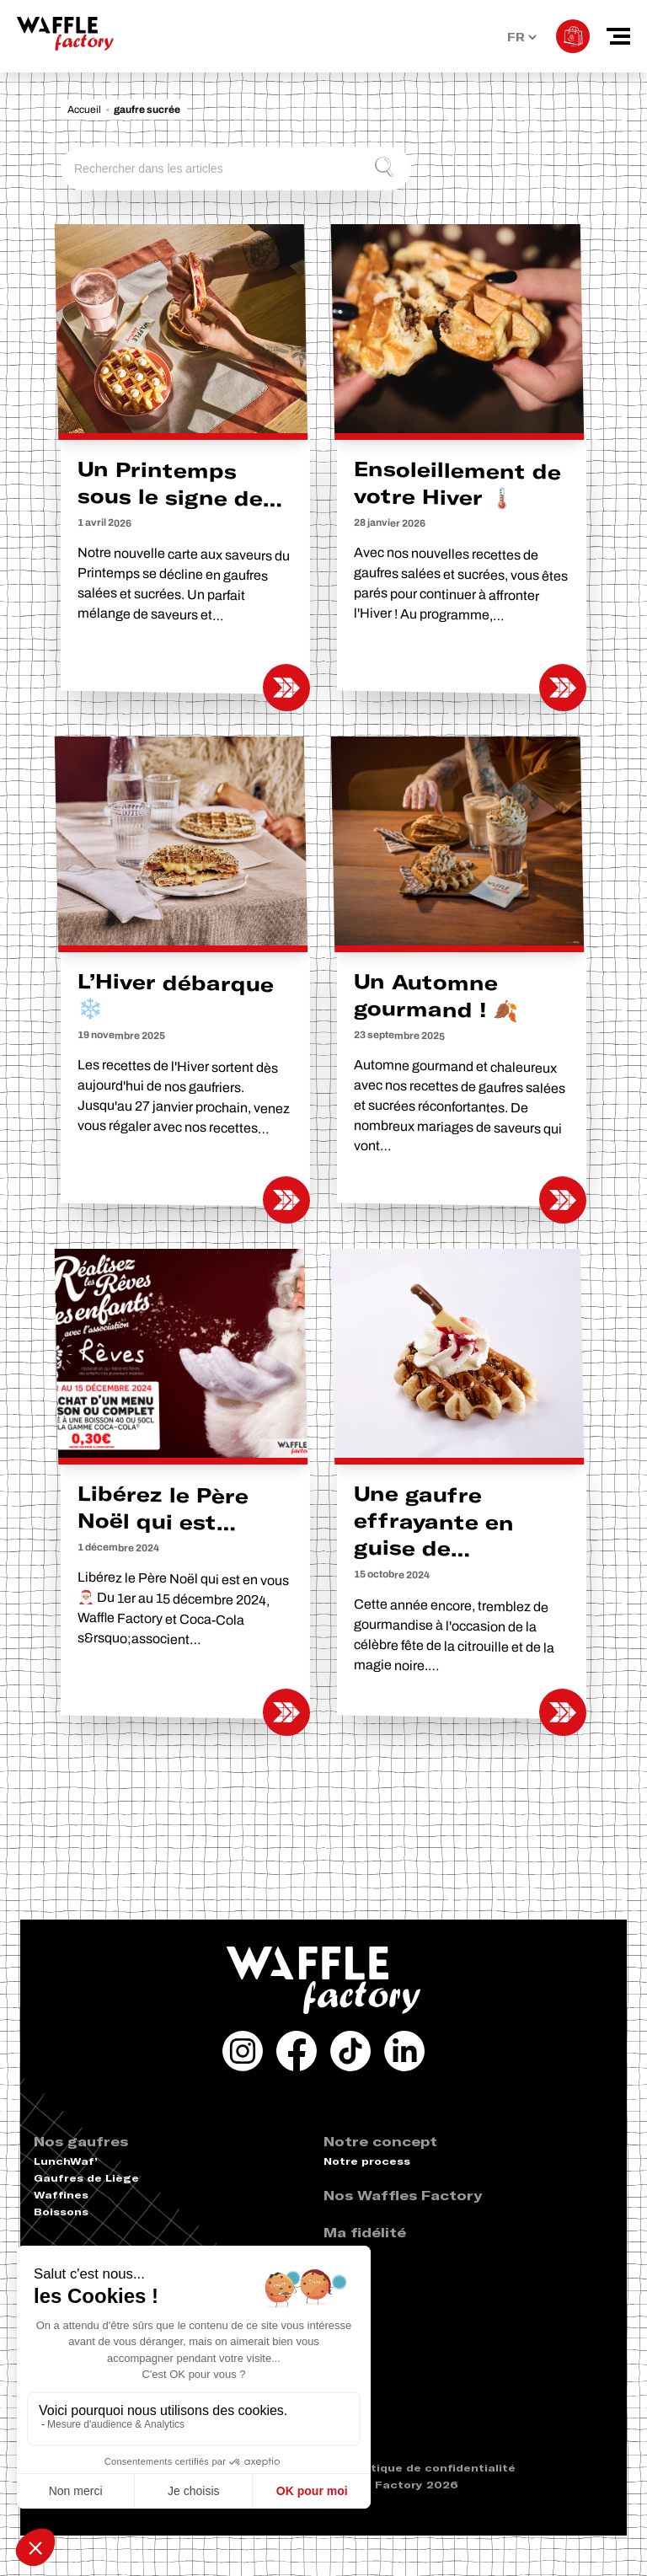  I want to click on Notre concept, so click(380, 2141).